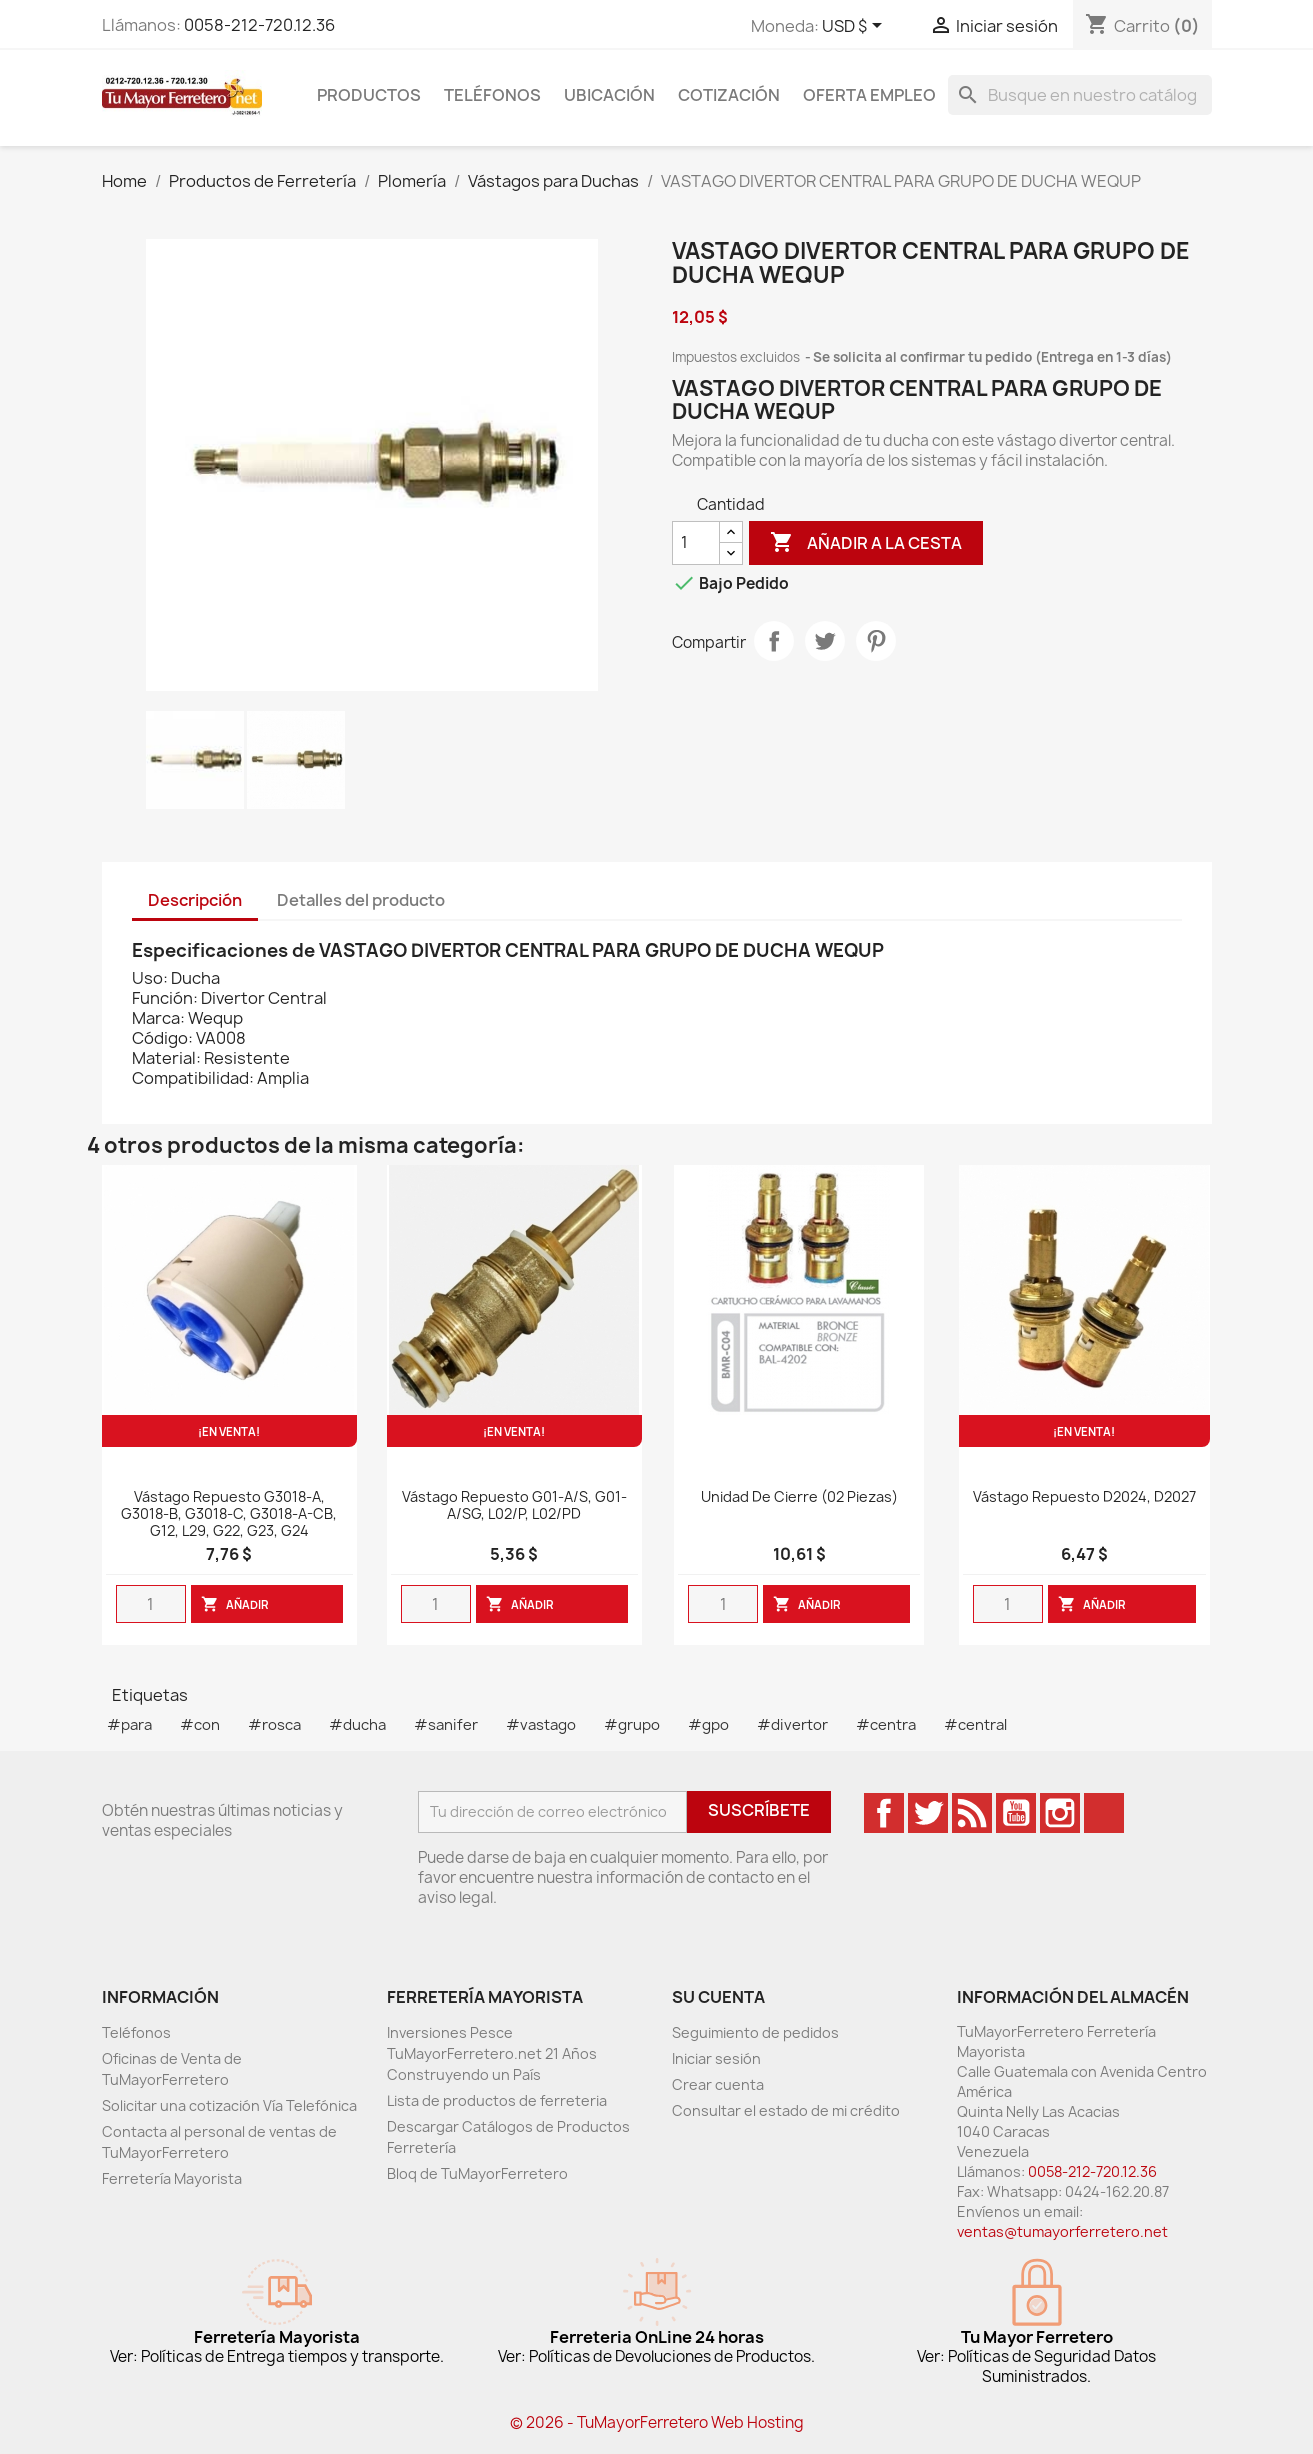 The image size is (1313, 2454). I want to click on Vástago Repuesto D2024, D2027, so click(1084, 1497).